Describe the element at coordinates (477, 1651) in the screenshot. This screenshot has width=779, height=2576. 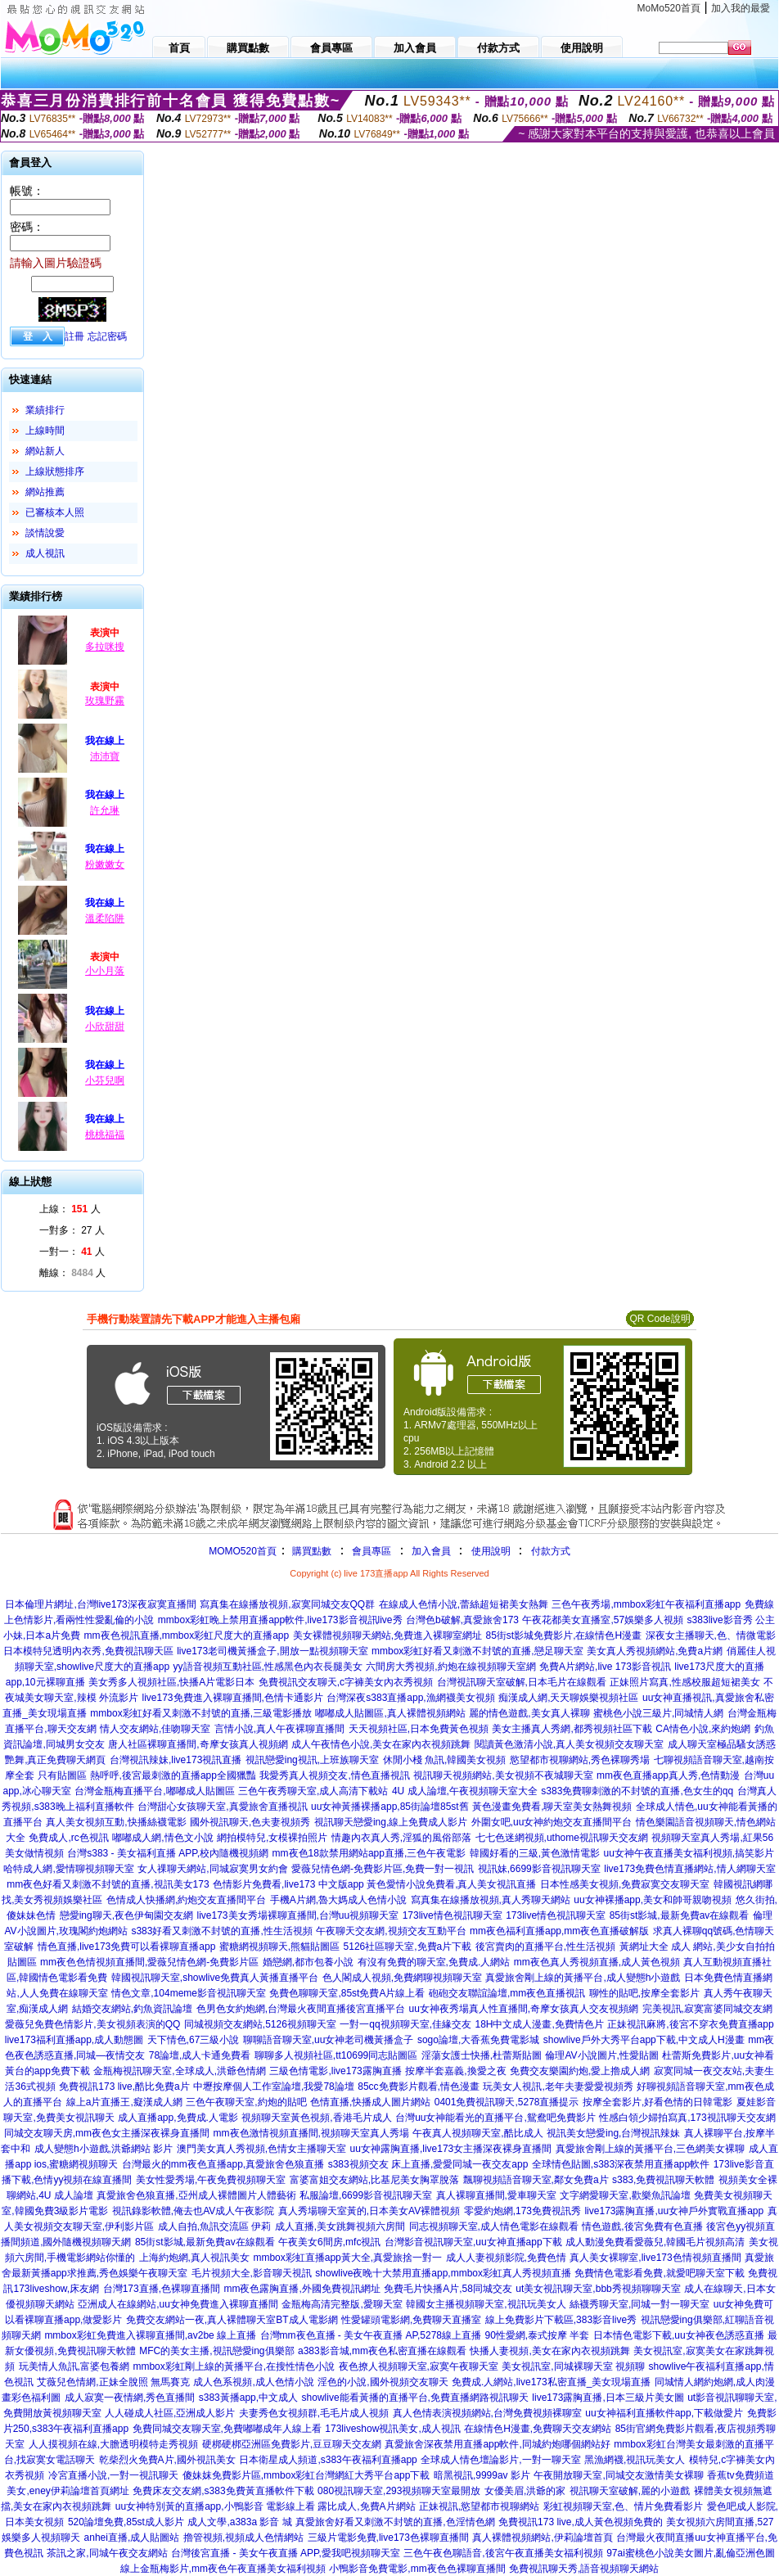
I see `mmbox彩虹好看又刺激不封號的直播,戀足聊天室` at that location.